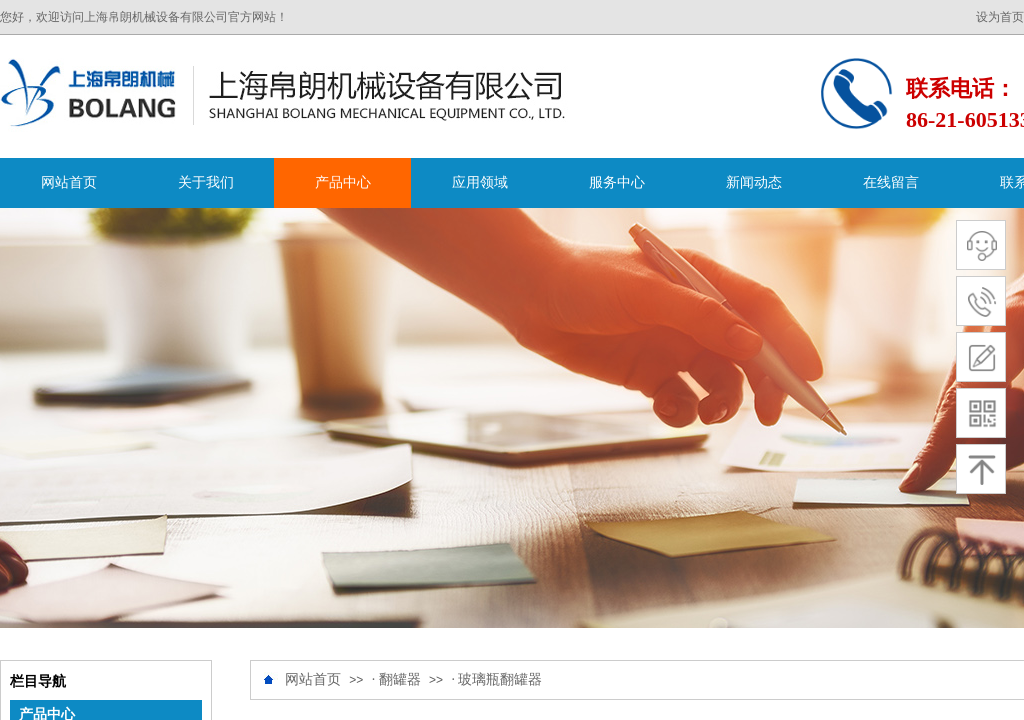  What do you see at coordinates (891, 182) in the screenshot?
I see `在线留言` at bounding box center [891, 182].